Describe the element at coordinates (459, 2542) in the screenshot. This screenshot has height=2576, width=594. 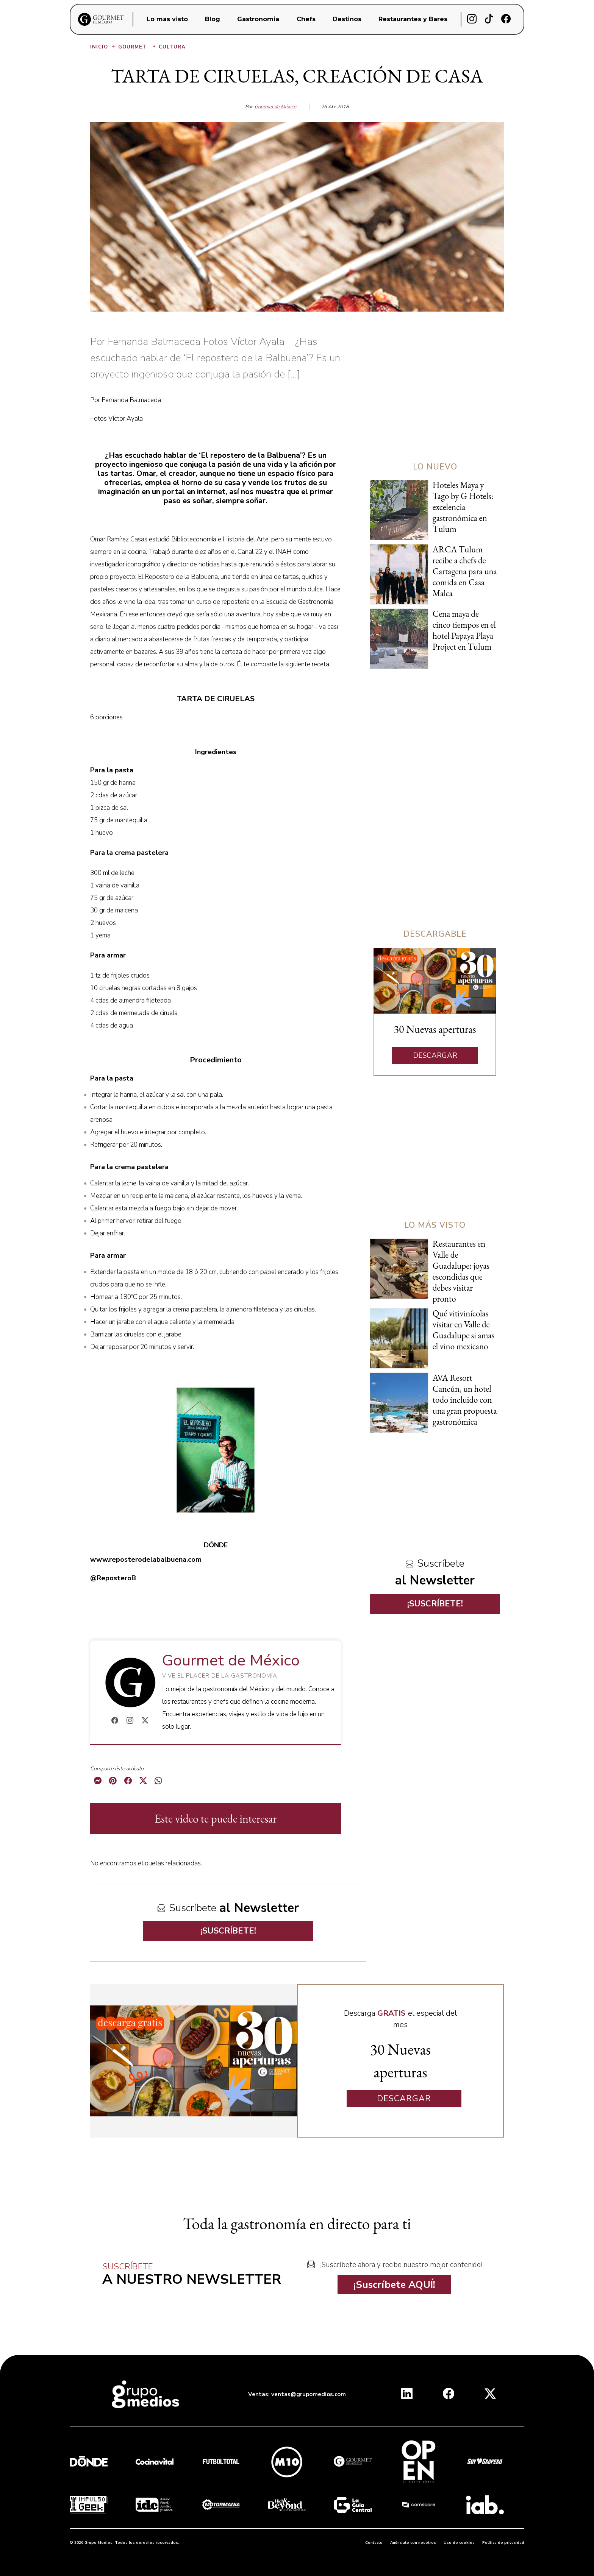
I see `Uso de cookies` at that location.